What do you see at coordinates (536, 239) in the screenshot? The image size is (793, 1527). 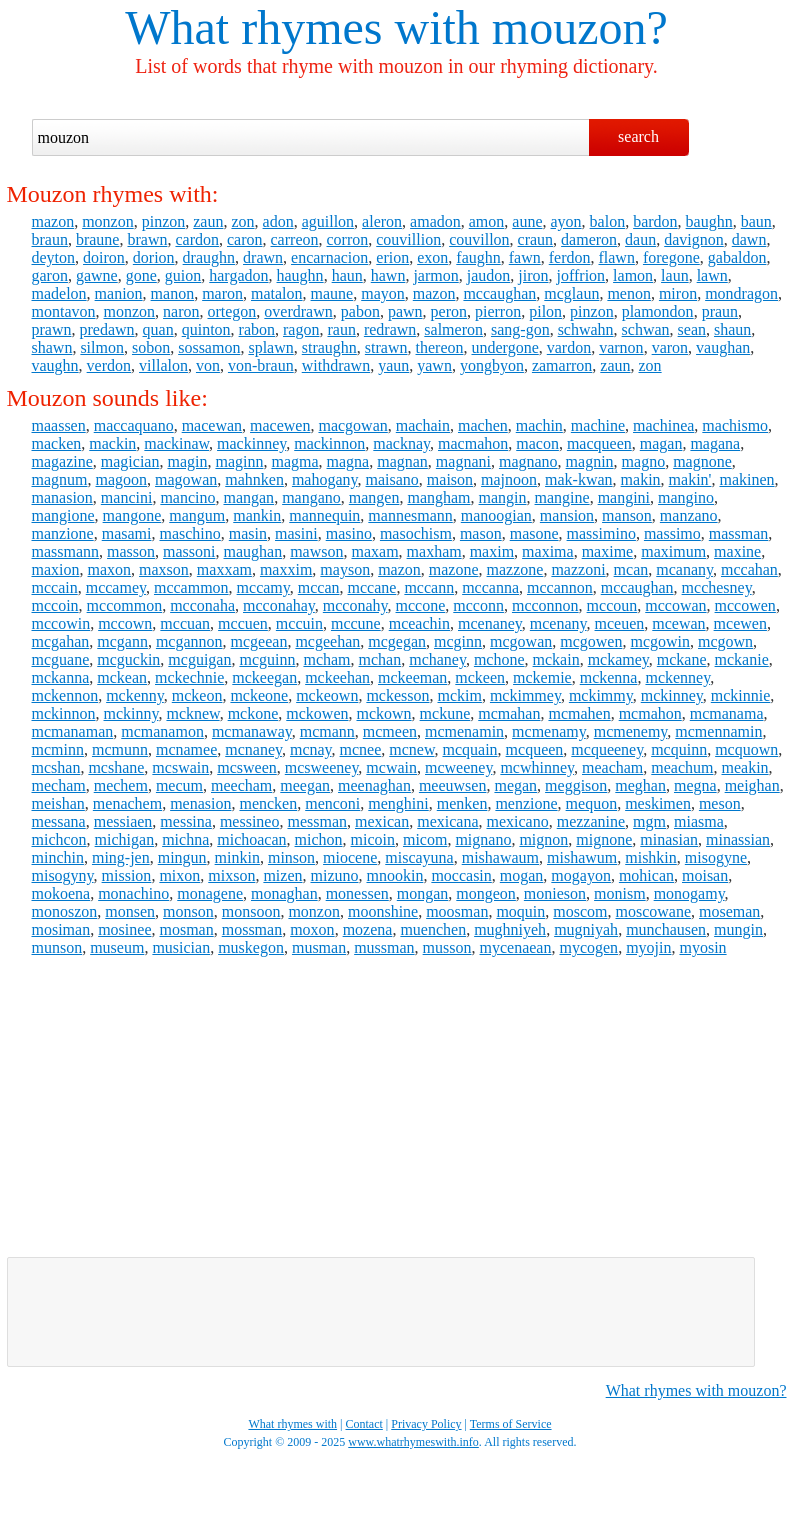 I see `craun` at bounding box center [536, 239].